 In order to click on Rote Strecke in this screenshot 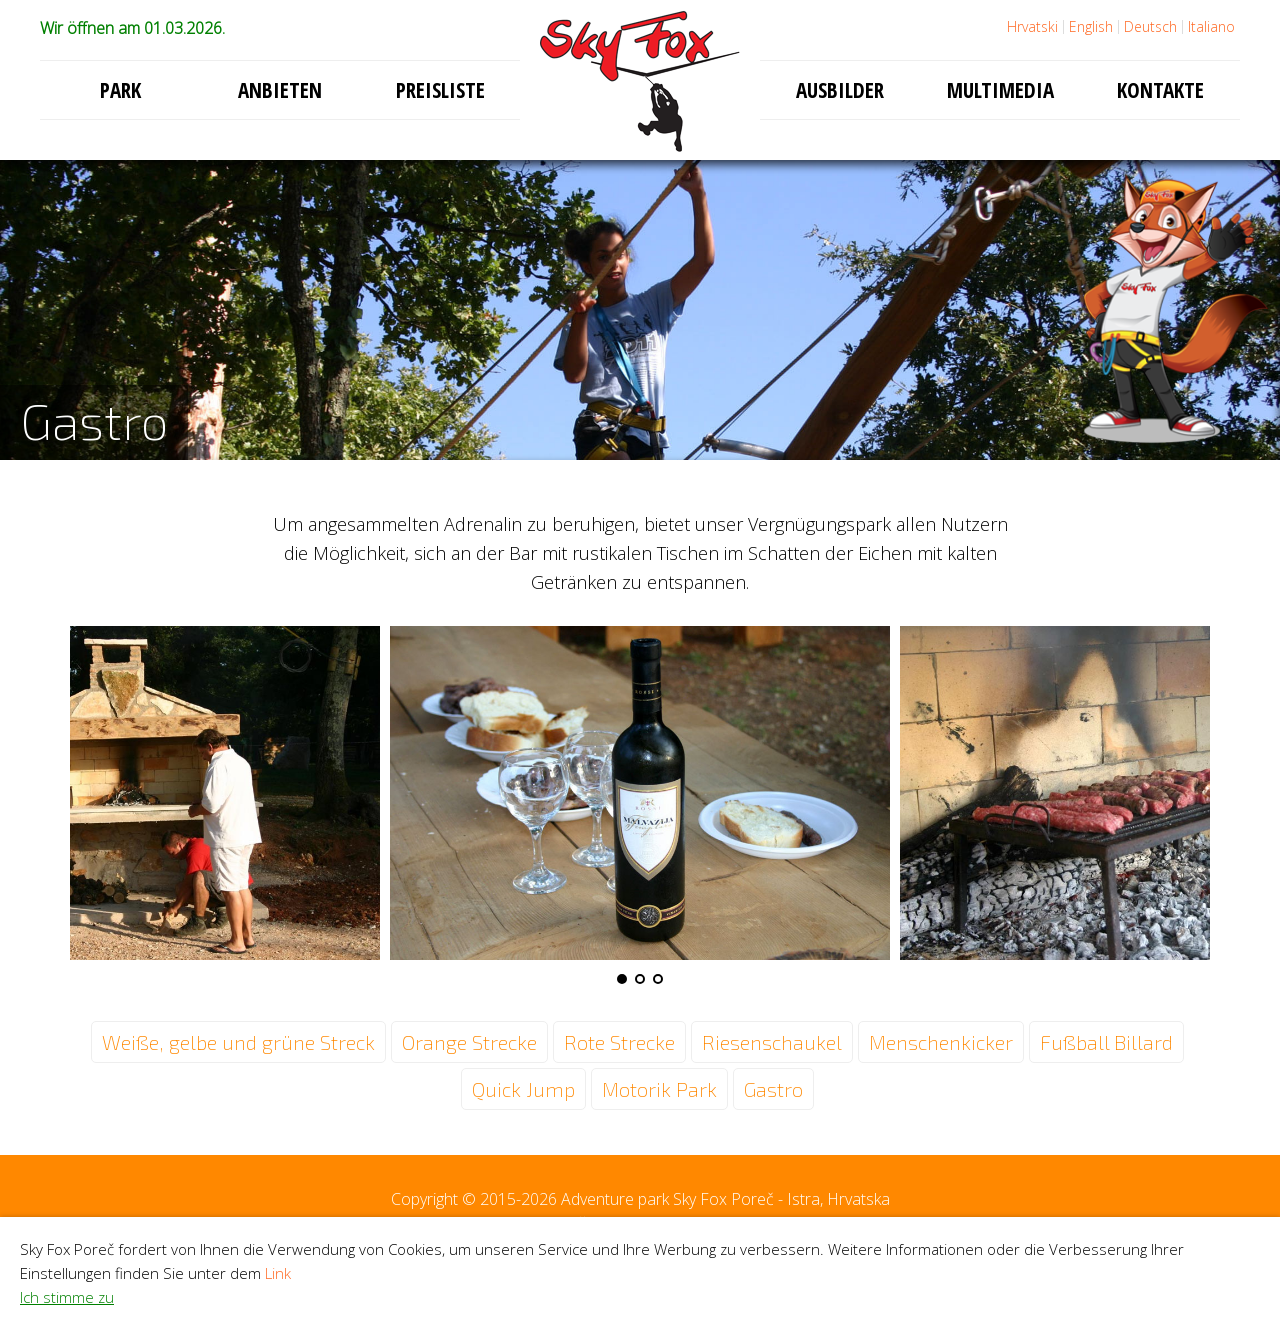, I will do `click(619, 1042)`.